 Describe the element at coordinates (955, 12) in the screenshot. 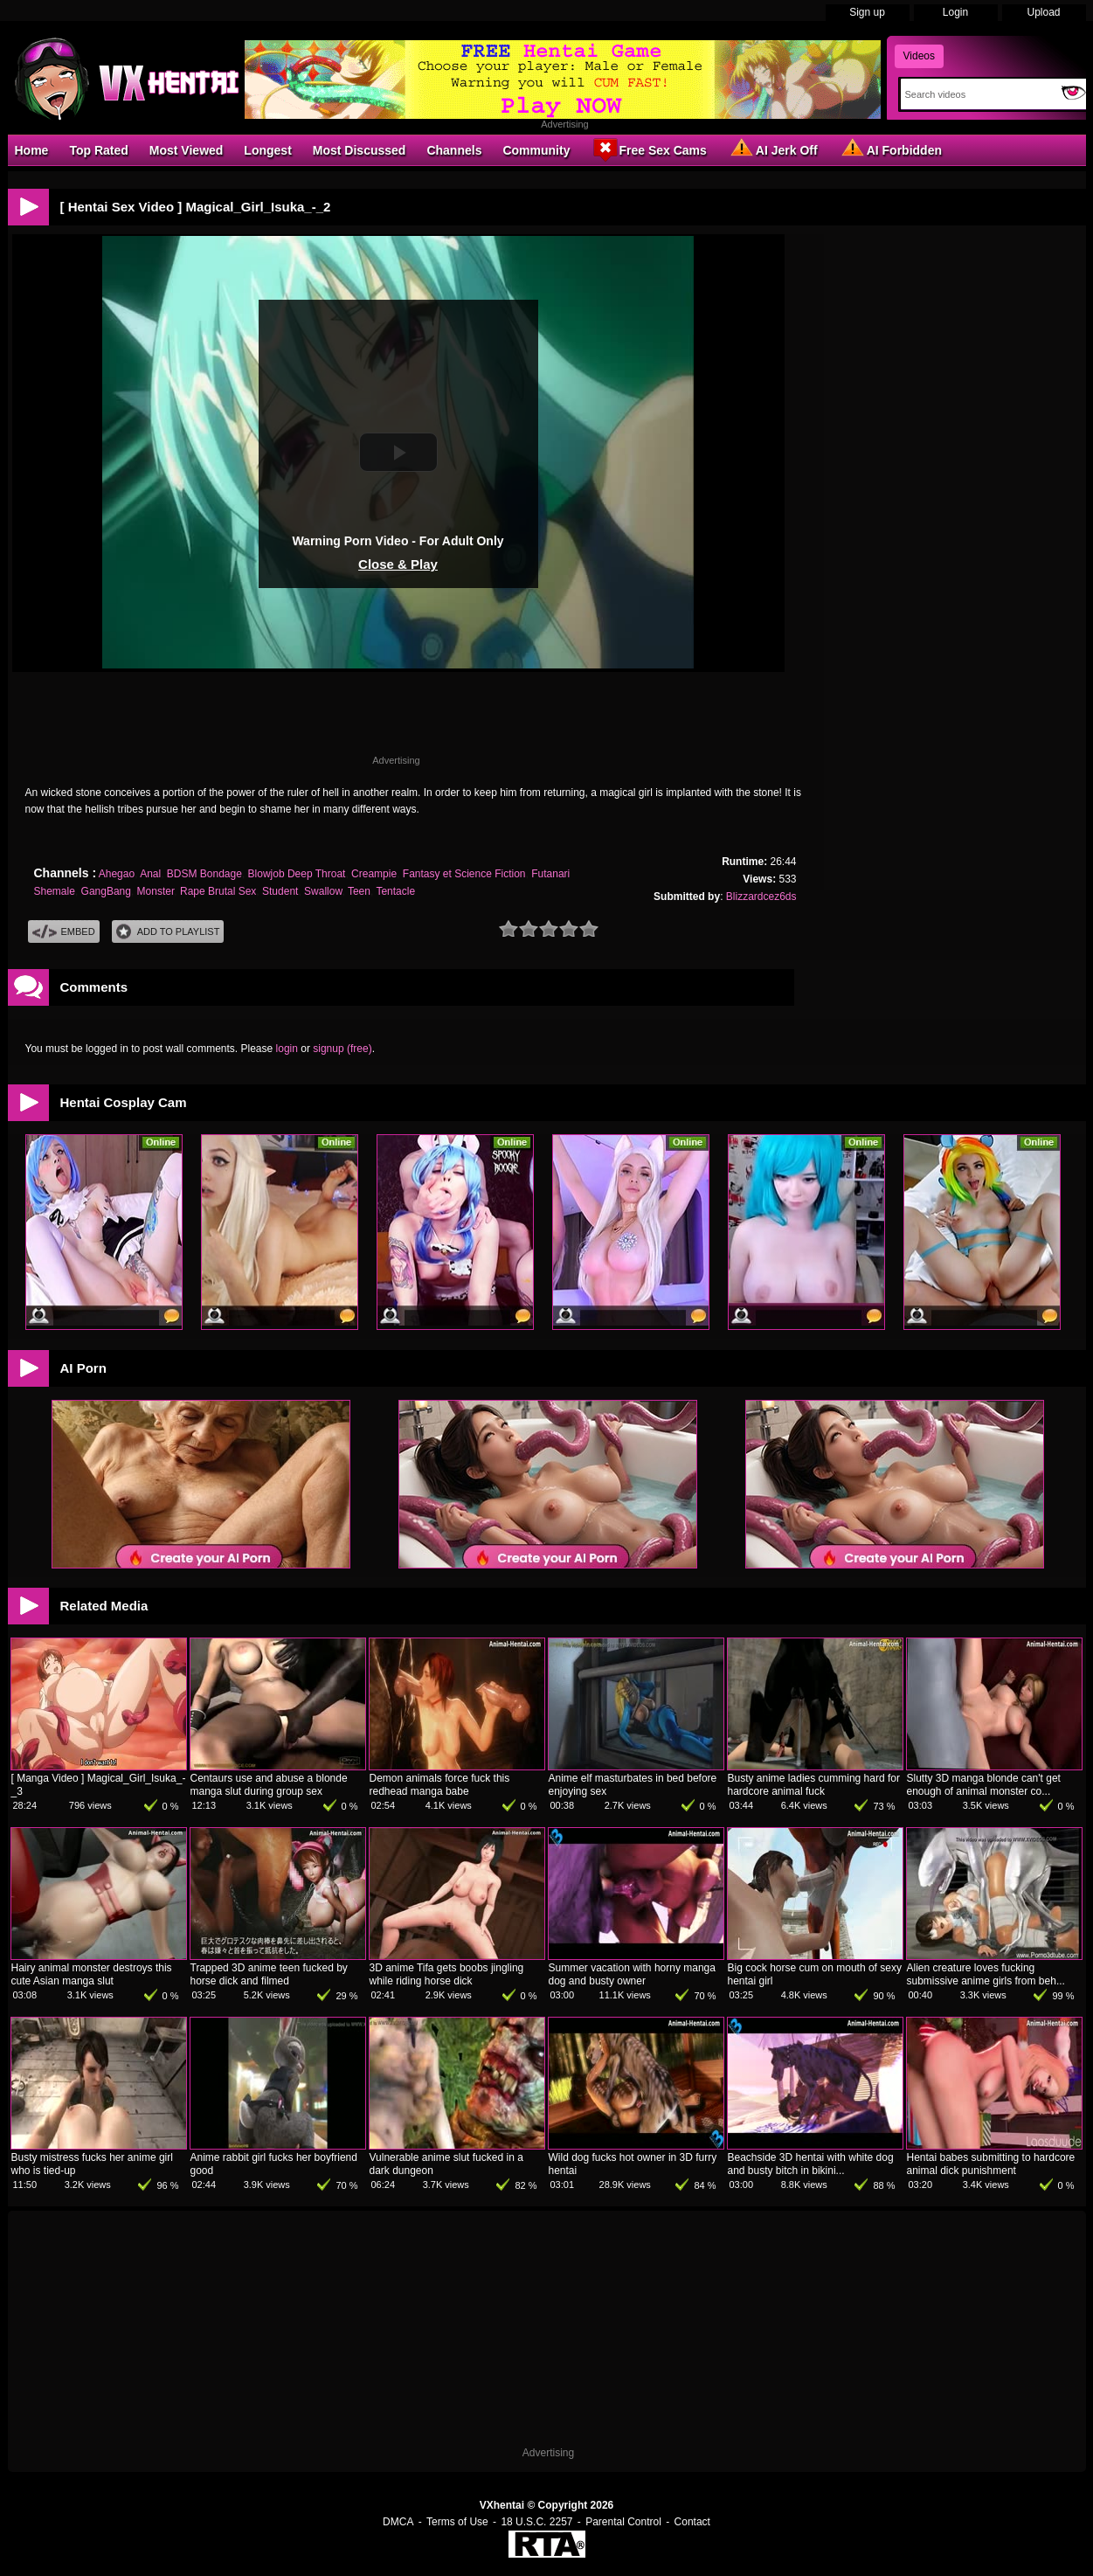

I see `Login` at that location.